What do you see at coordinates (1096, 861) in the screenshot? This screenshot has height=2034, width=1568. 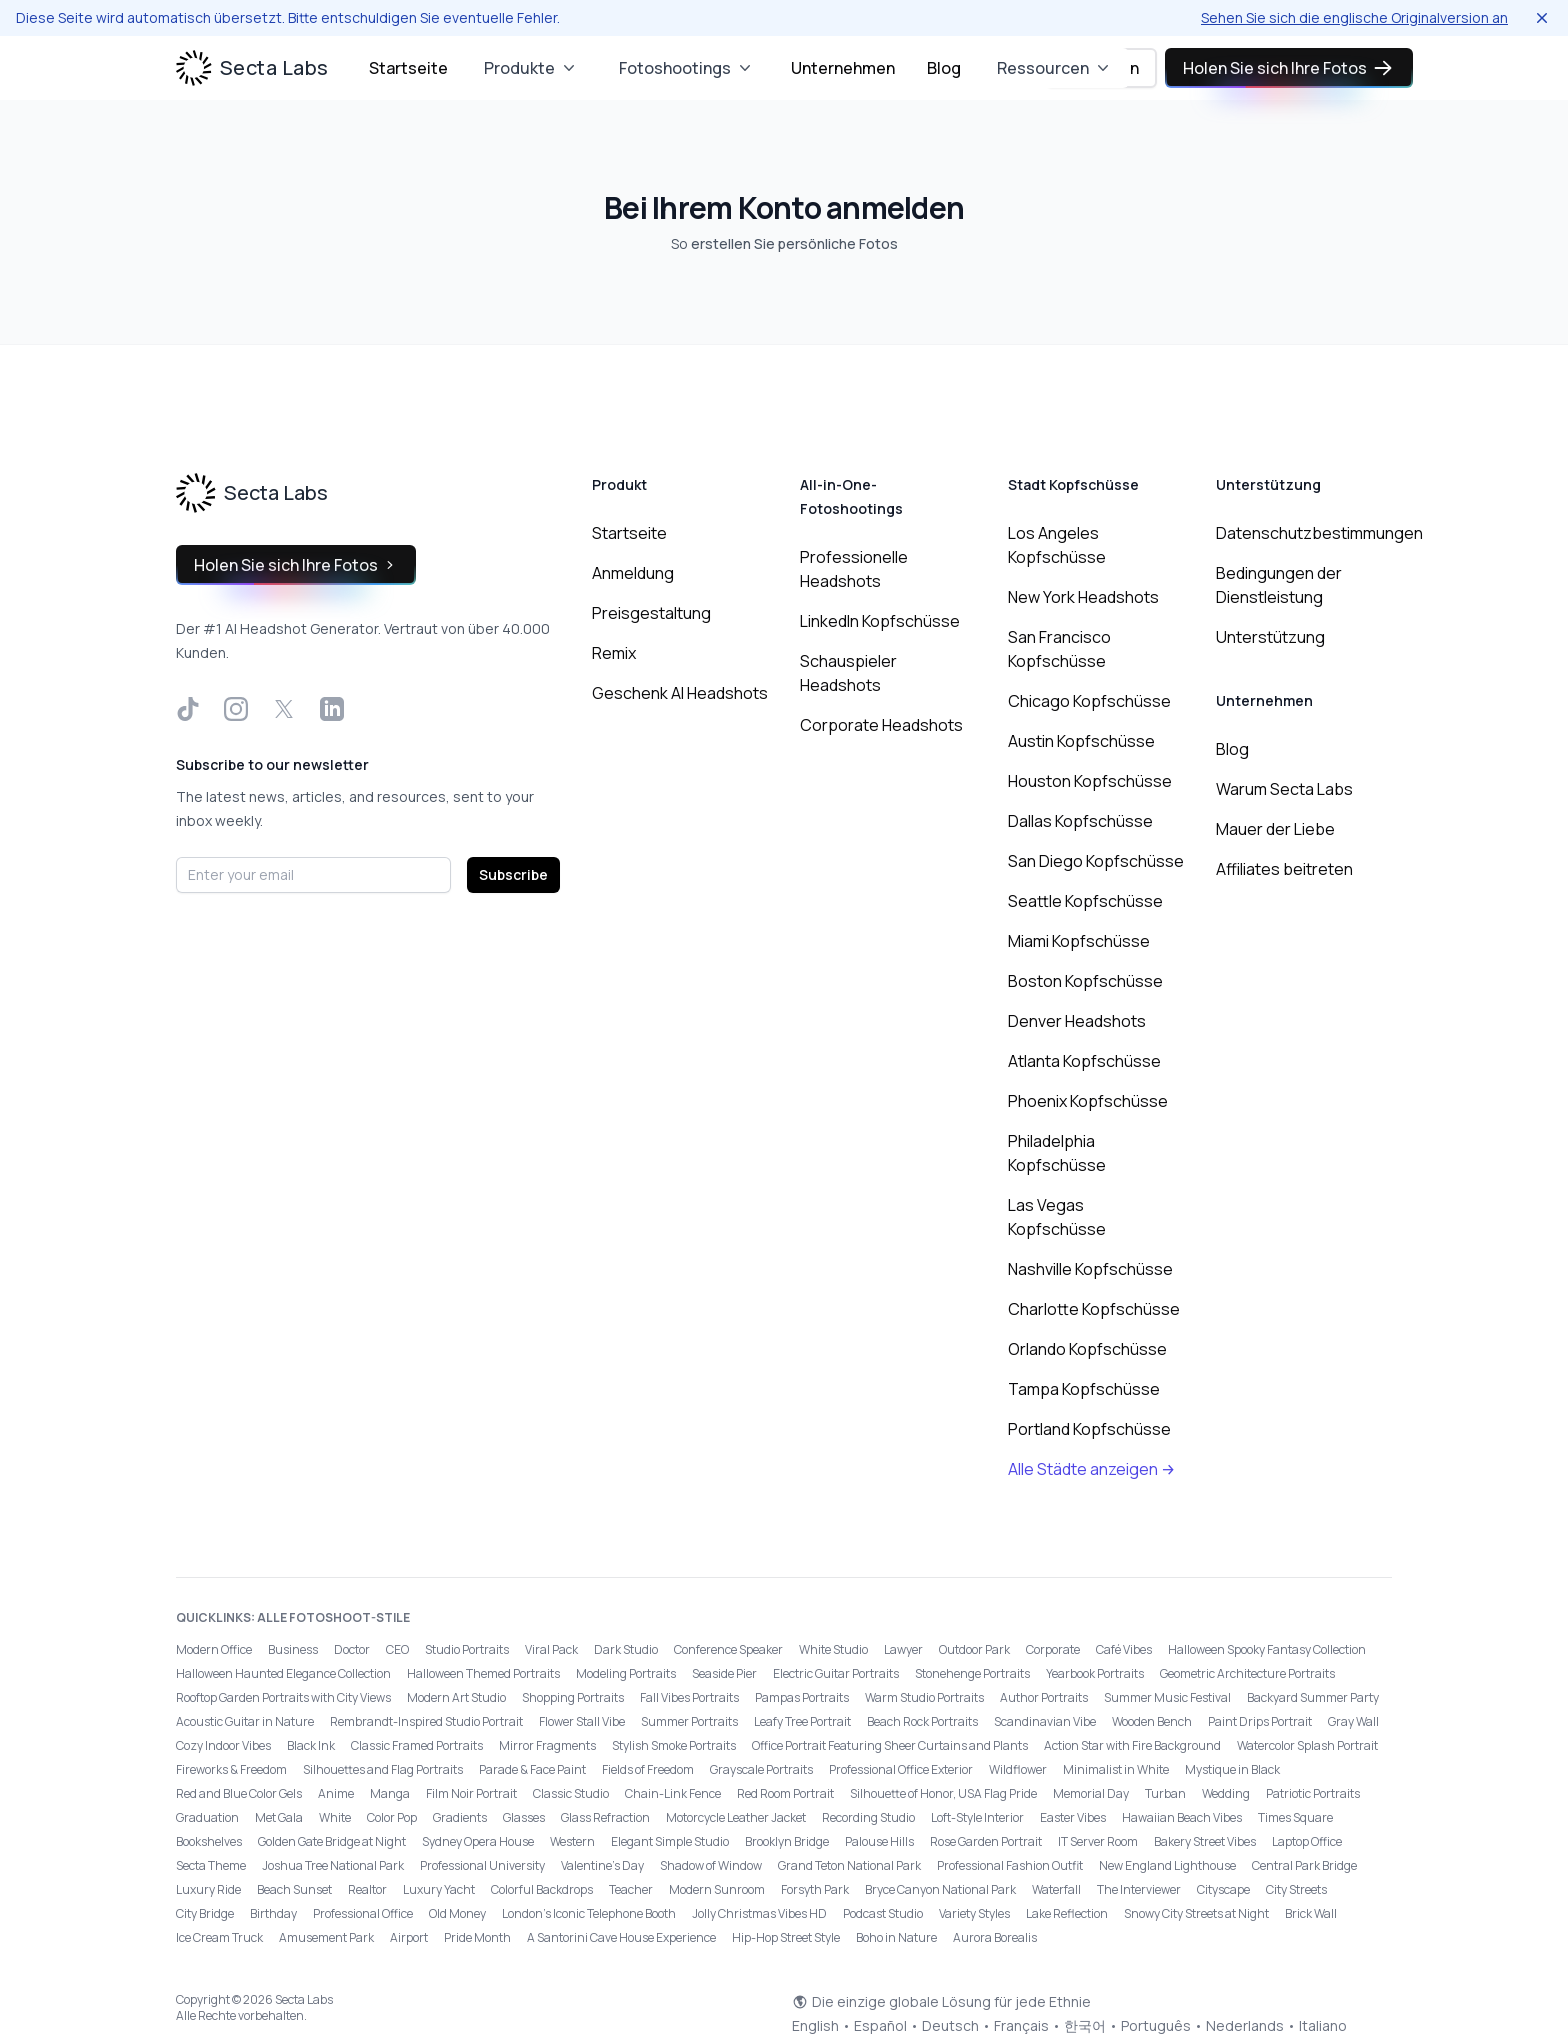 I see `San Diego Kopfschüsse` at bounding box center [1096, 861].